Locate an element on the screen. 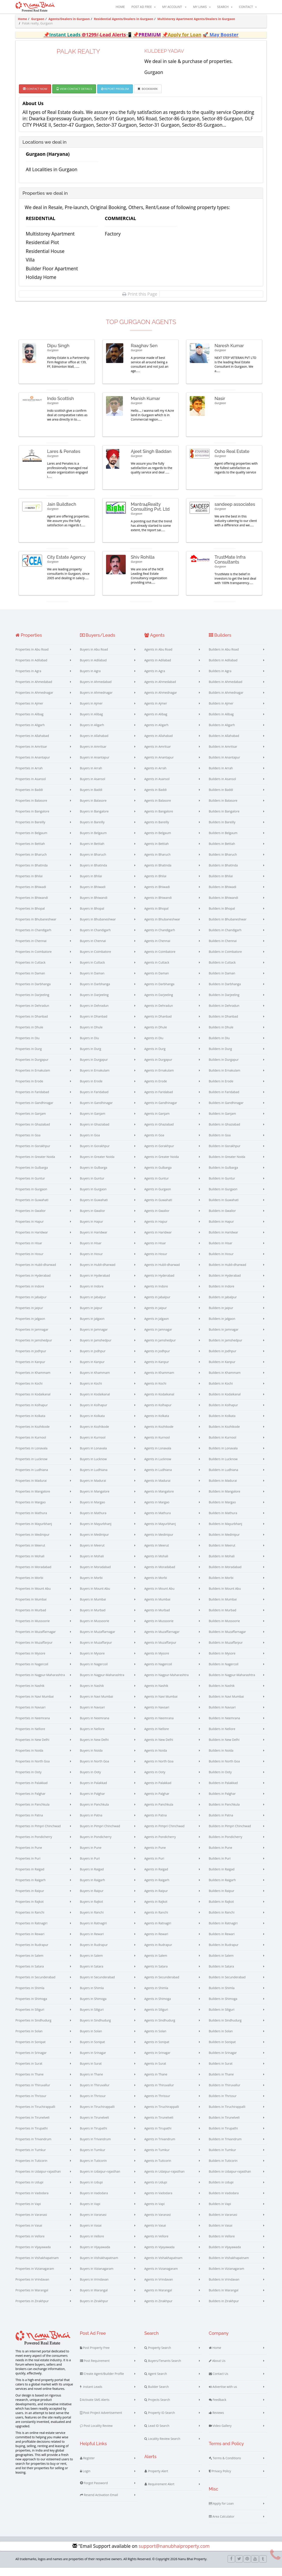 Image resolution: width=282 pixels, height=2576 pixels. Builders in Vrindavan is located at coordinates (224, 2287).